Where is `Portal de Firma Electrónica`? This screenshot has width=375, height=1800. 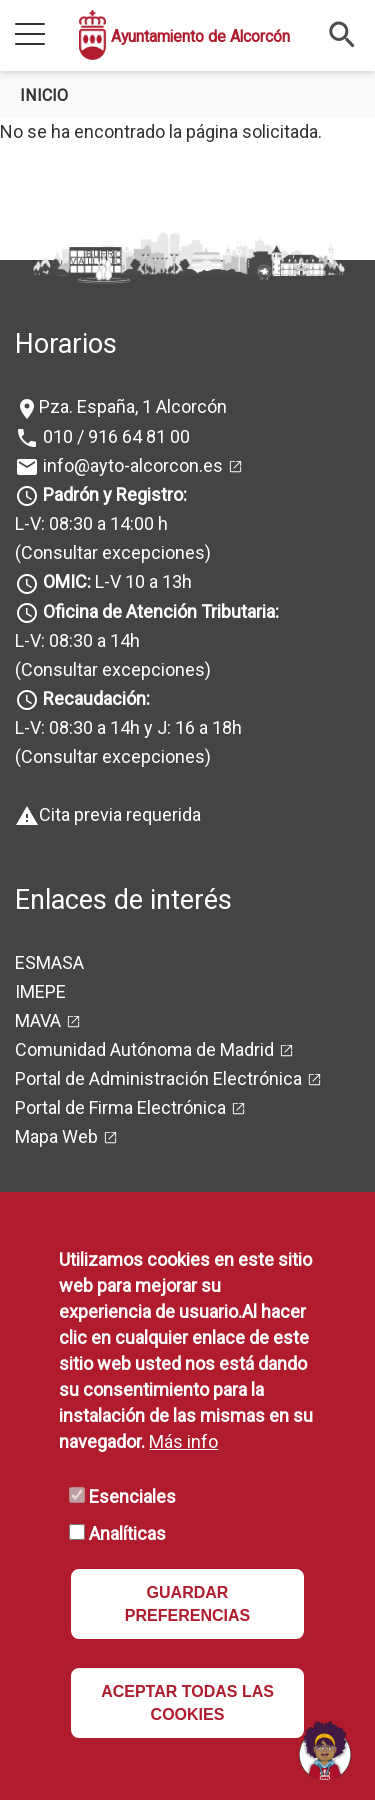
Portal de Firma Electrónica is located at coordinates (120, 1107).